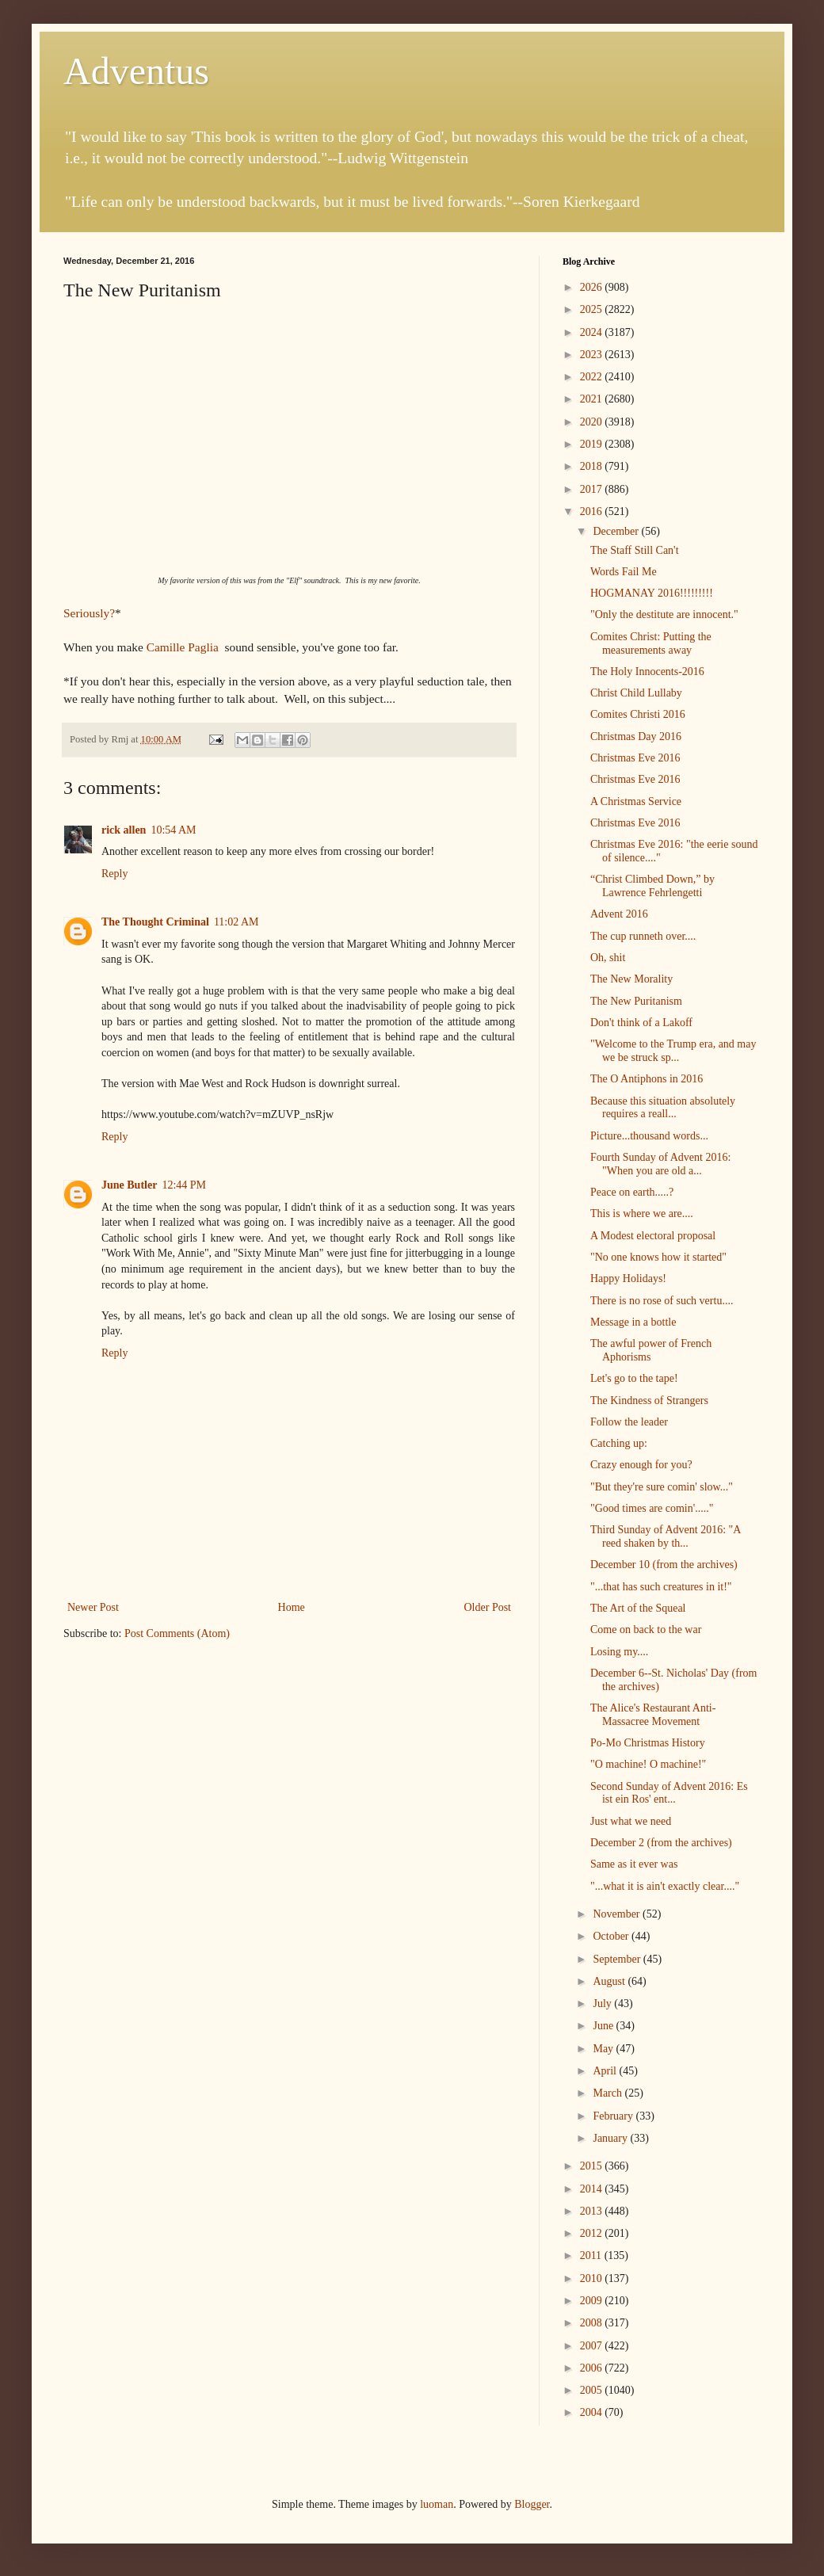 This screenshot has width=824, height=2576. What do you see at coordinates (592, 399) in the screenshot?
I see `2021` at bounding box center [592, 399].